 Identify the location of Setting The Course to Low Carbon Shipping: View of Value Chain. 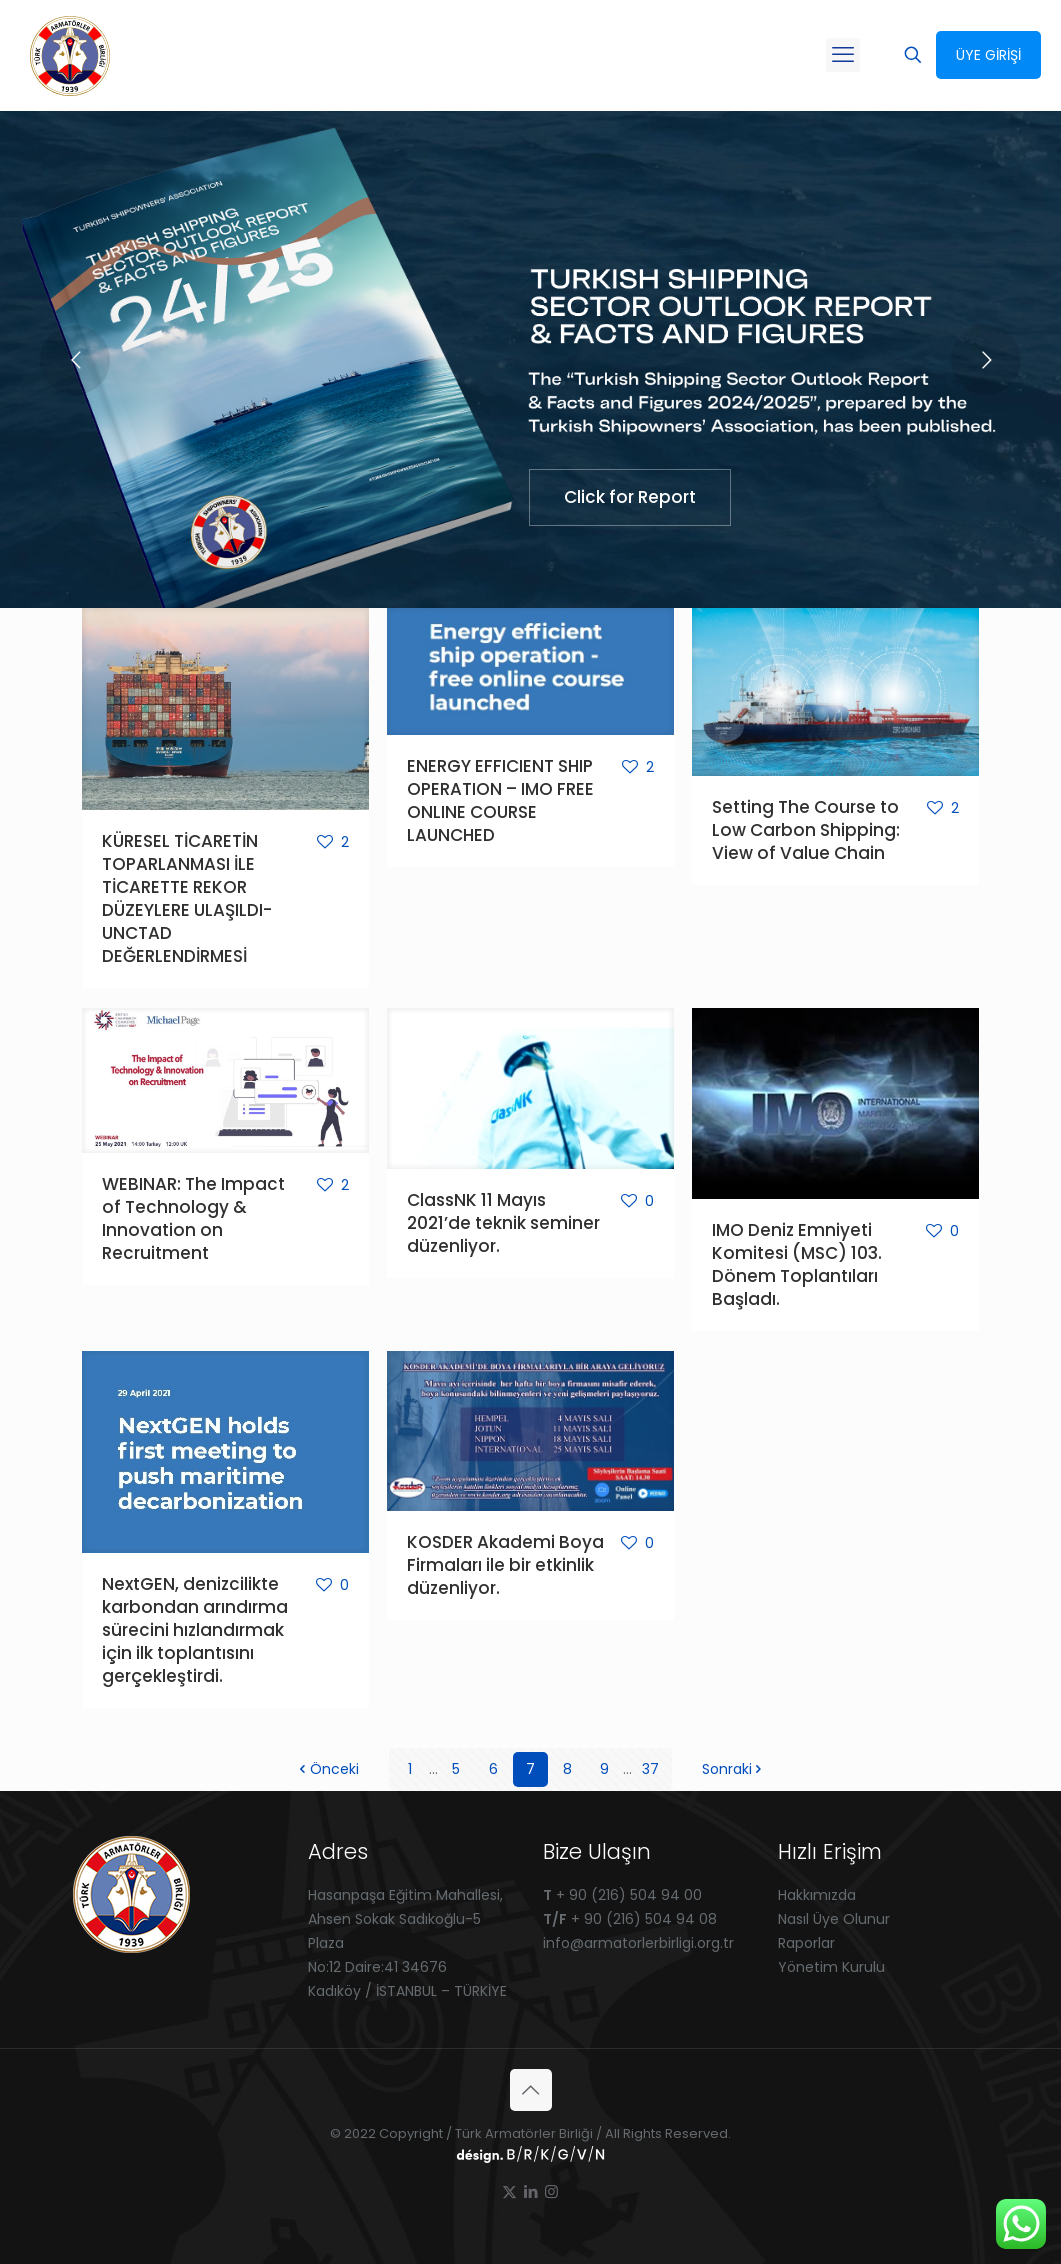
(806, 830).